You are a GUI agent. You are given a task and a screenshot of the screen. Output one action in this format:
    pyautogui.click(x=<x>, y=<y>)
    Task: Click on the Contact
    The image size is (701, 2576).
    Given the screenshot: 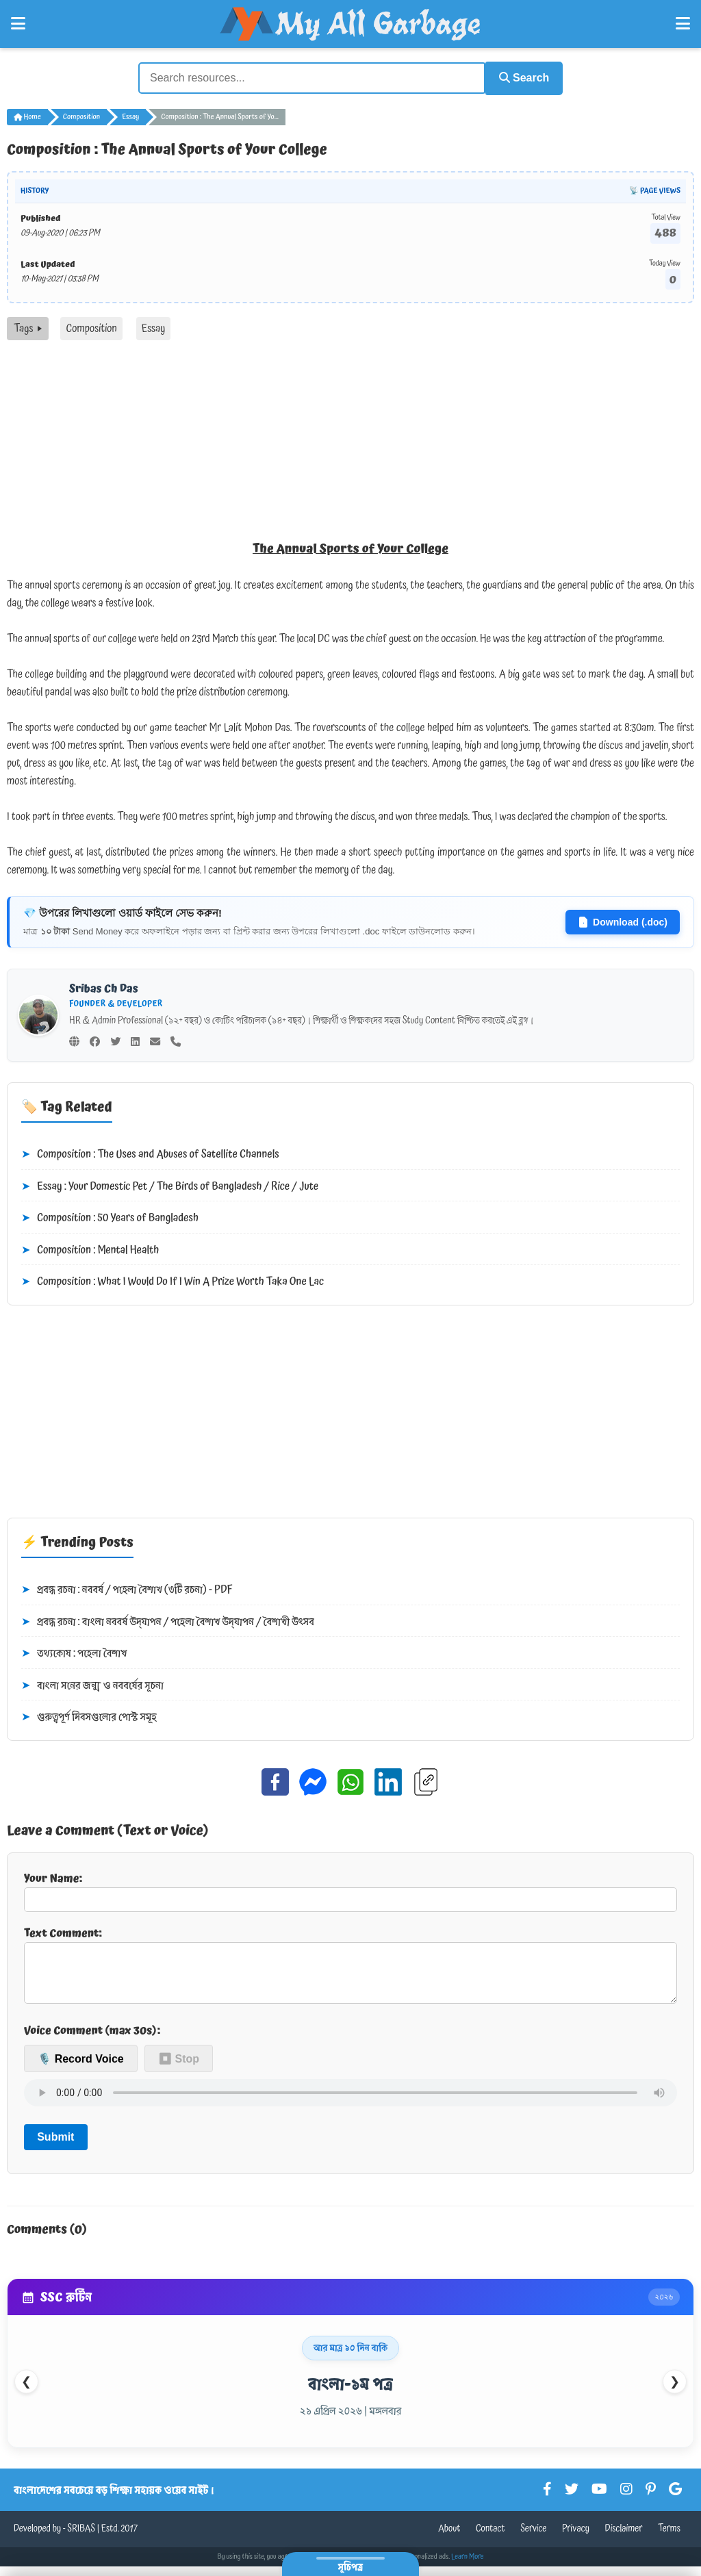 What is the action you would take?
    pyautogui.click(x=490, y=2538)
    